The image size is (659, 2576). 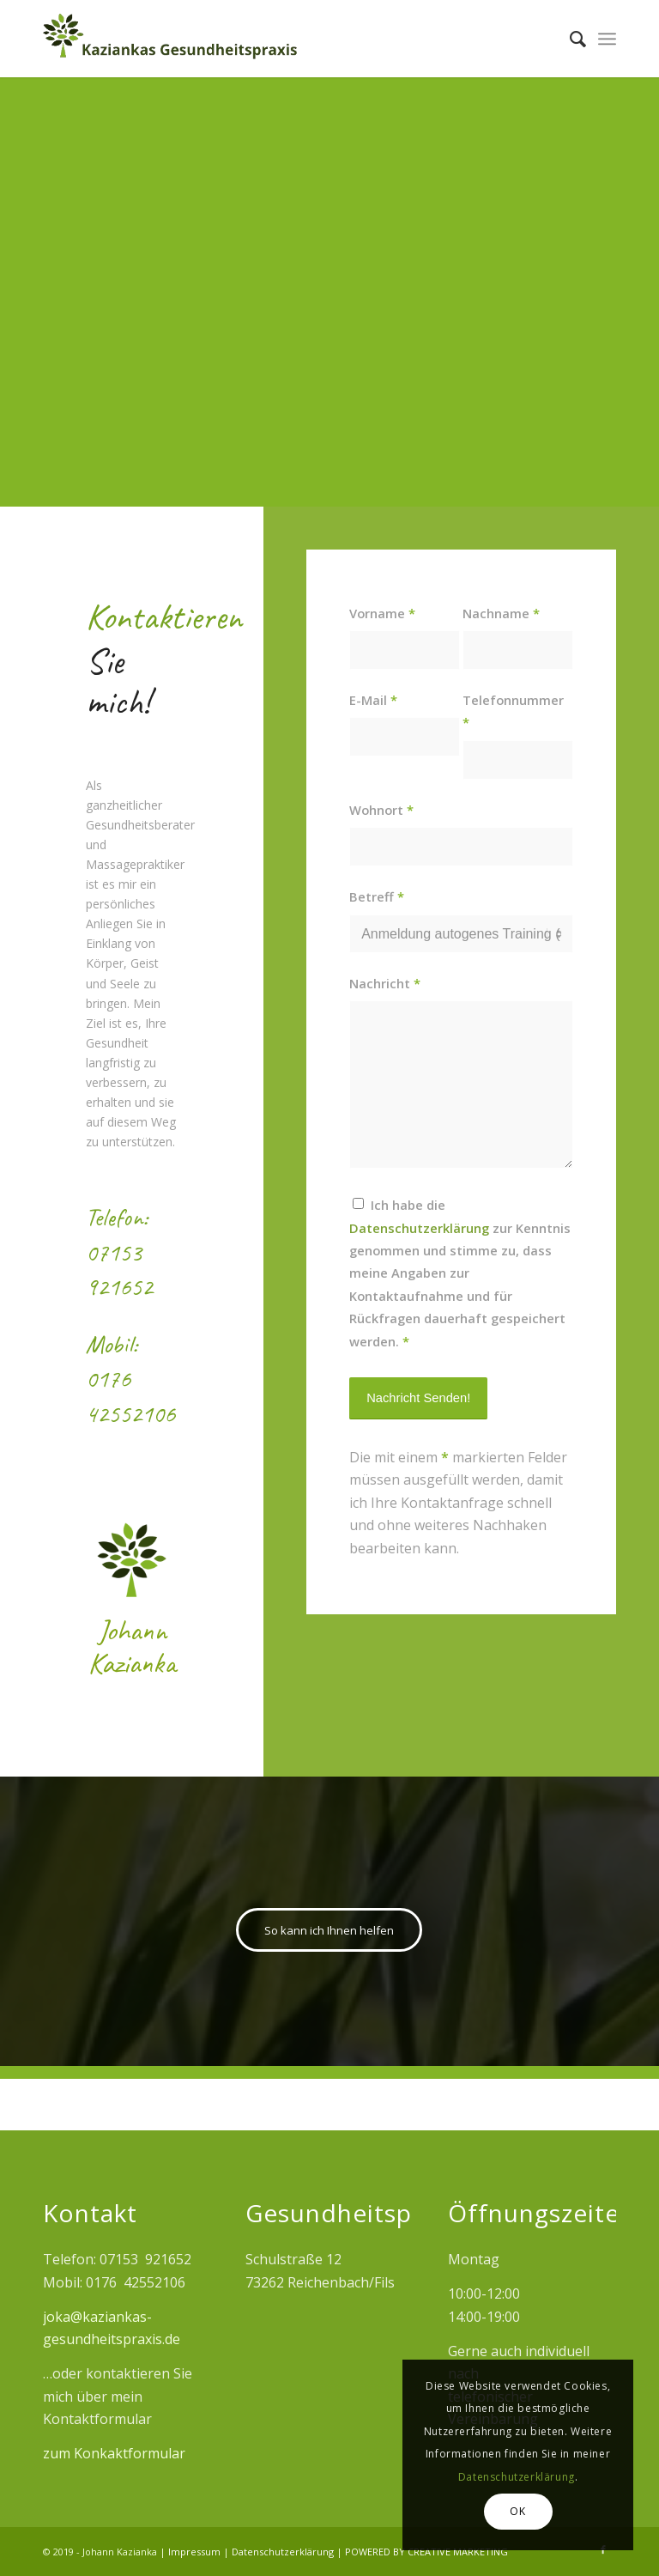 What do you see at coordinates (376, 896) in the screenshot?
I see `Betreff` at bounding box center [376, 896].